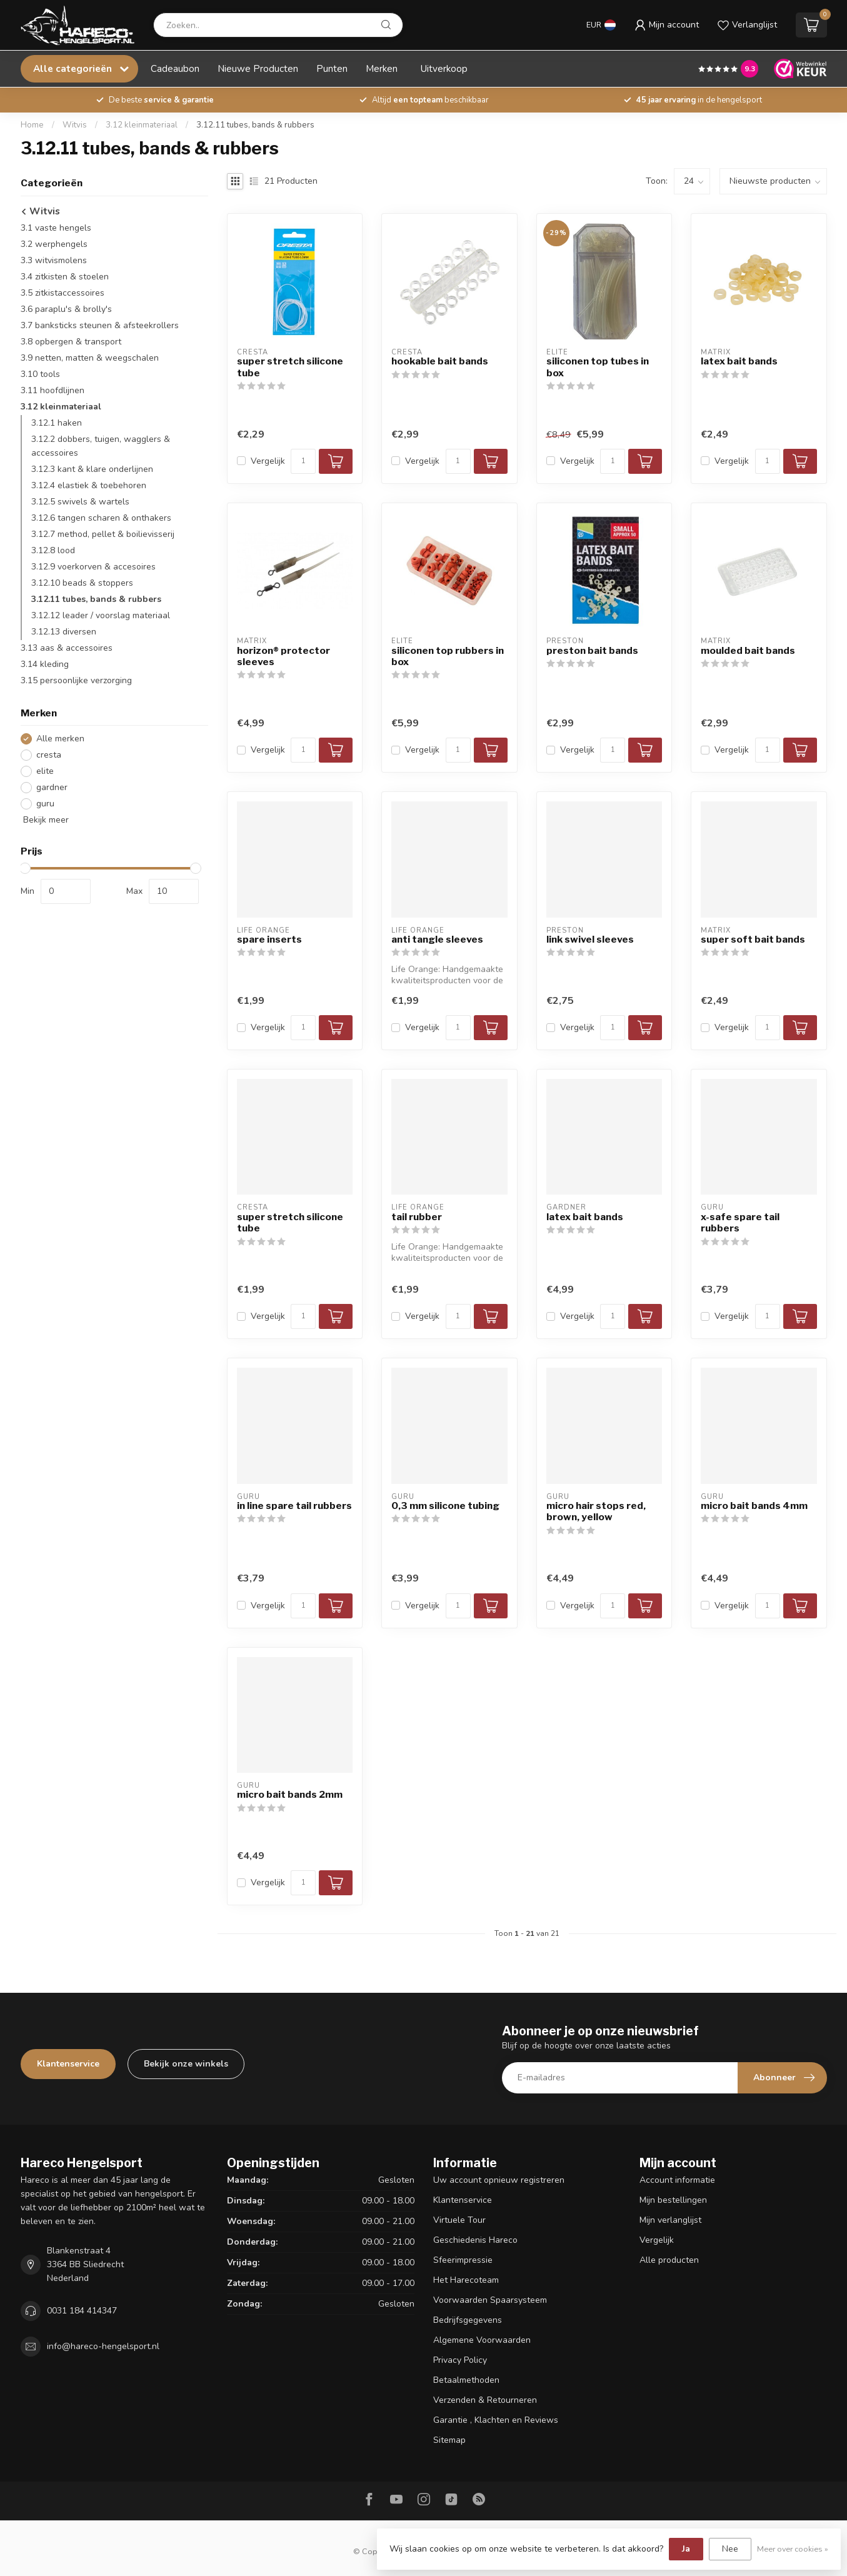 The image size is (847, 2576). Describe the element at coordinates (332, 68) in the screenshot. I see `Punten` at that location.